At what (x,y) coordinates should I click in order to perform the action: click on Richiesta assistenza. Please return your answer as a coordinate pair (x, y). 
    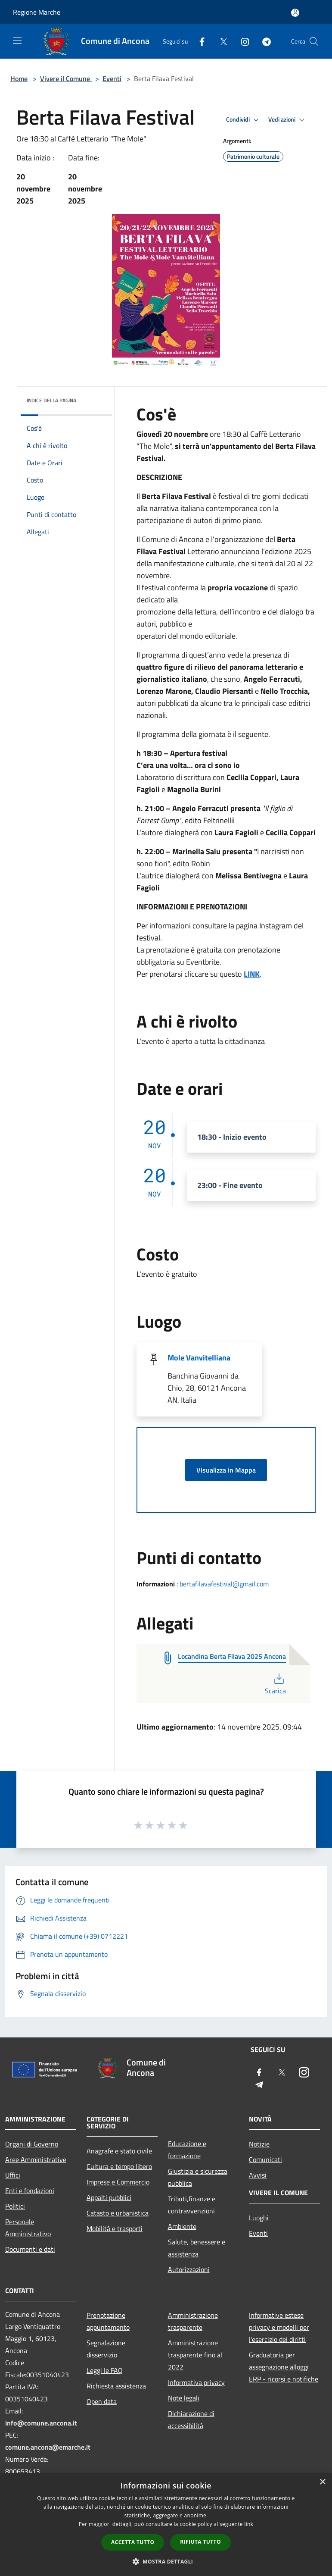
    Looking at the image, I should click on (116, 2386).